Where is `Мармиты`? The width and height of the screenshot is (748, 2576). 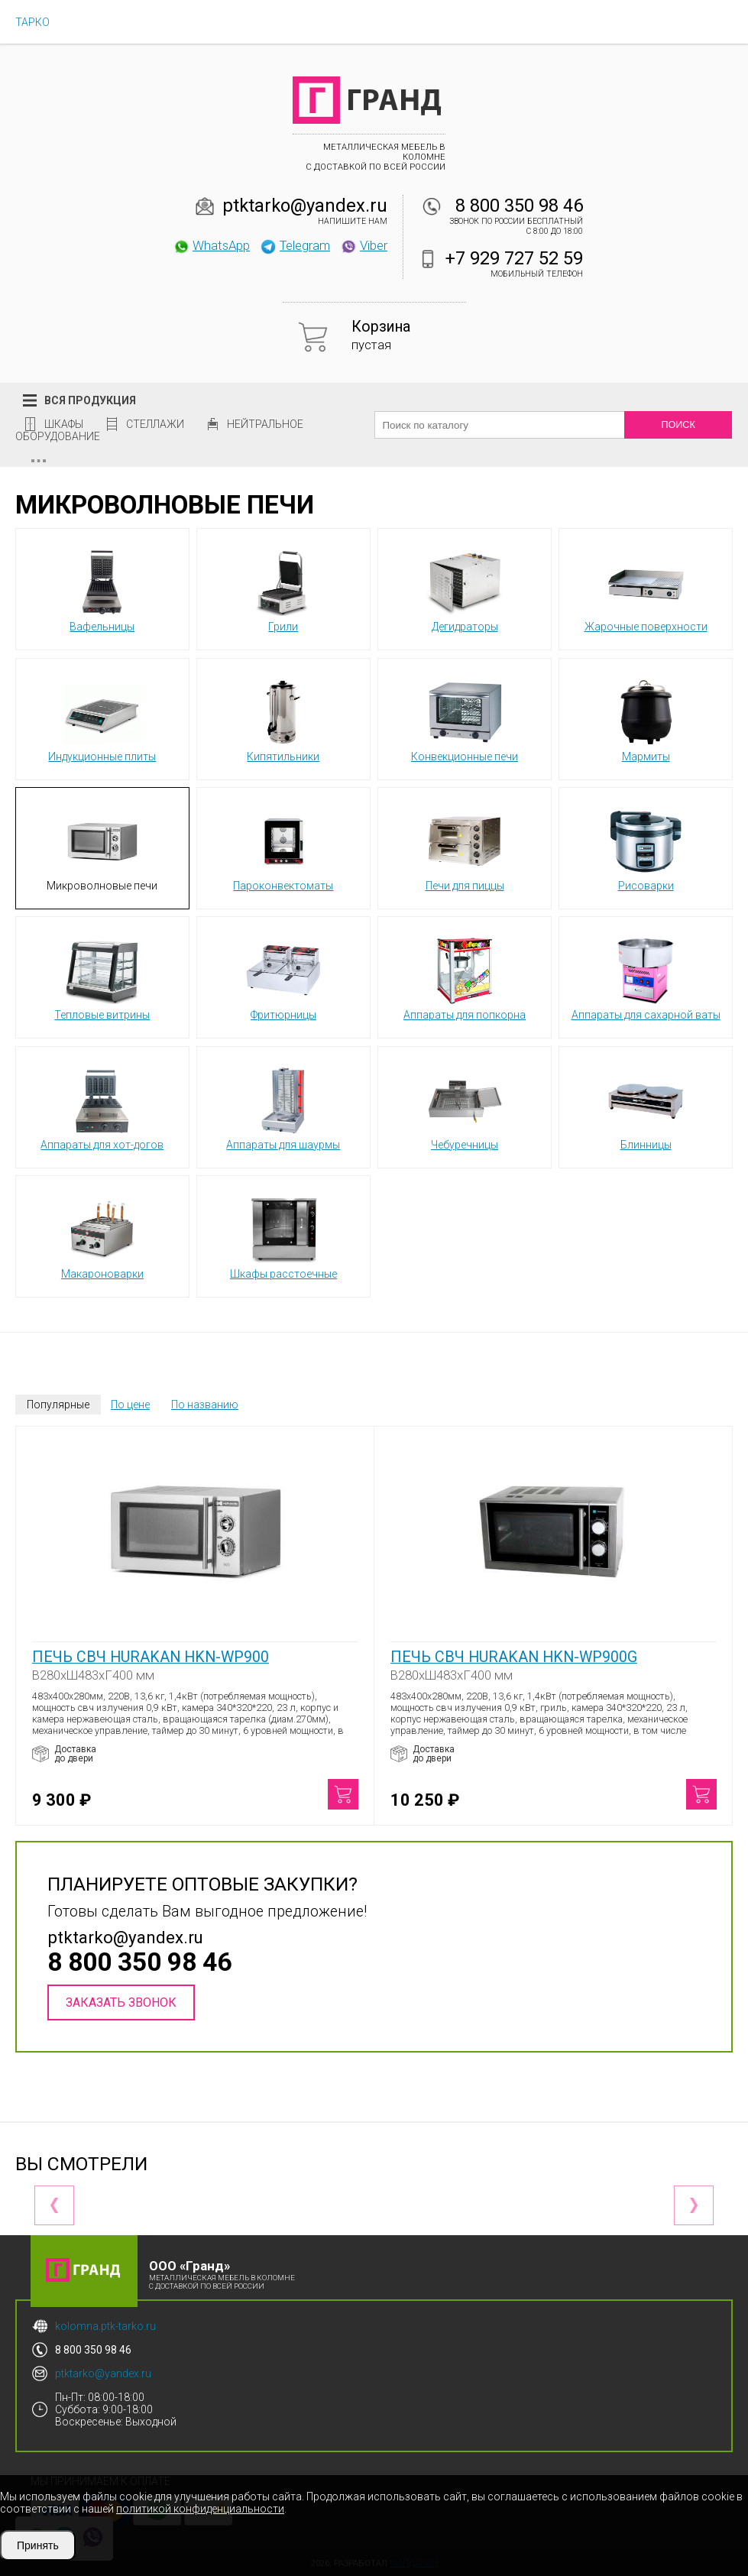
Мармиты is located at coordinates (645, 718).